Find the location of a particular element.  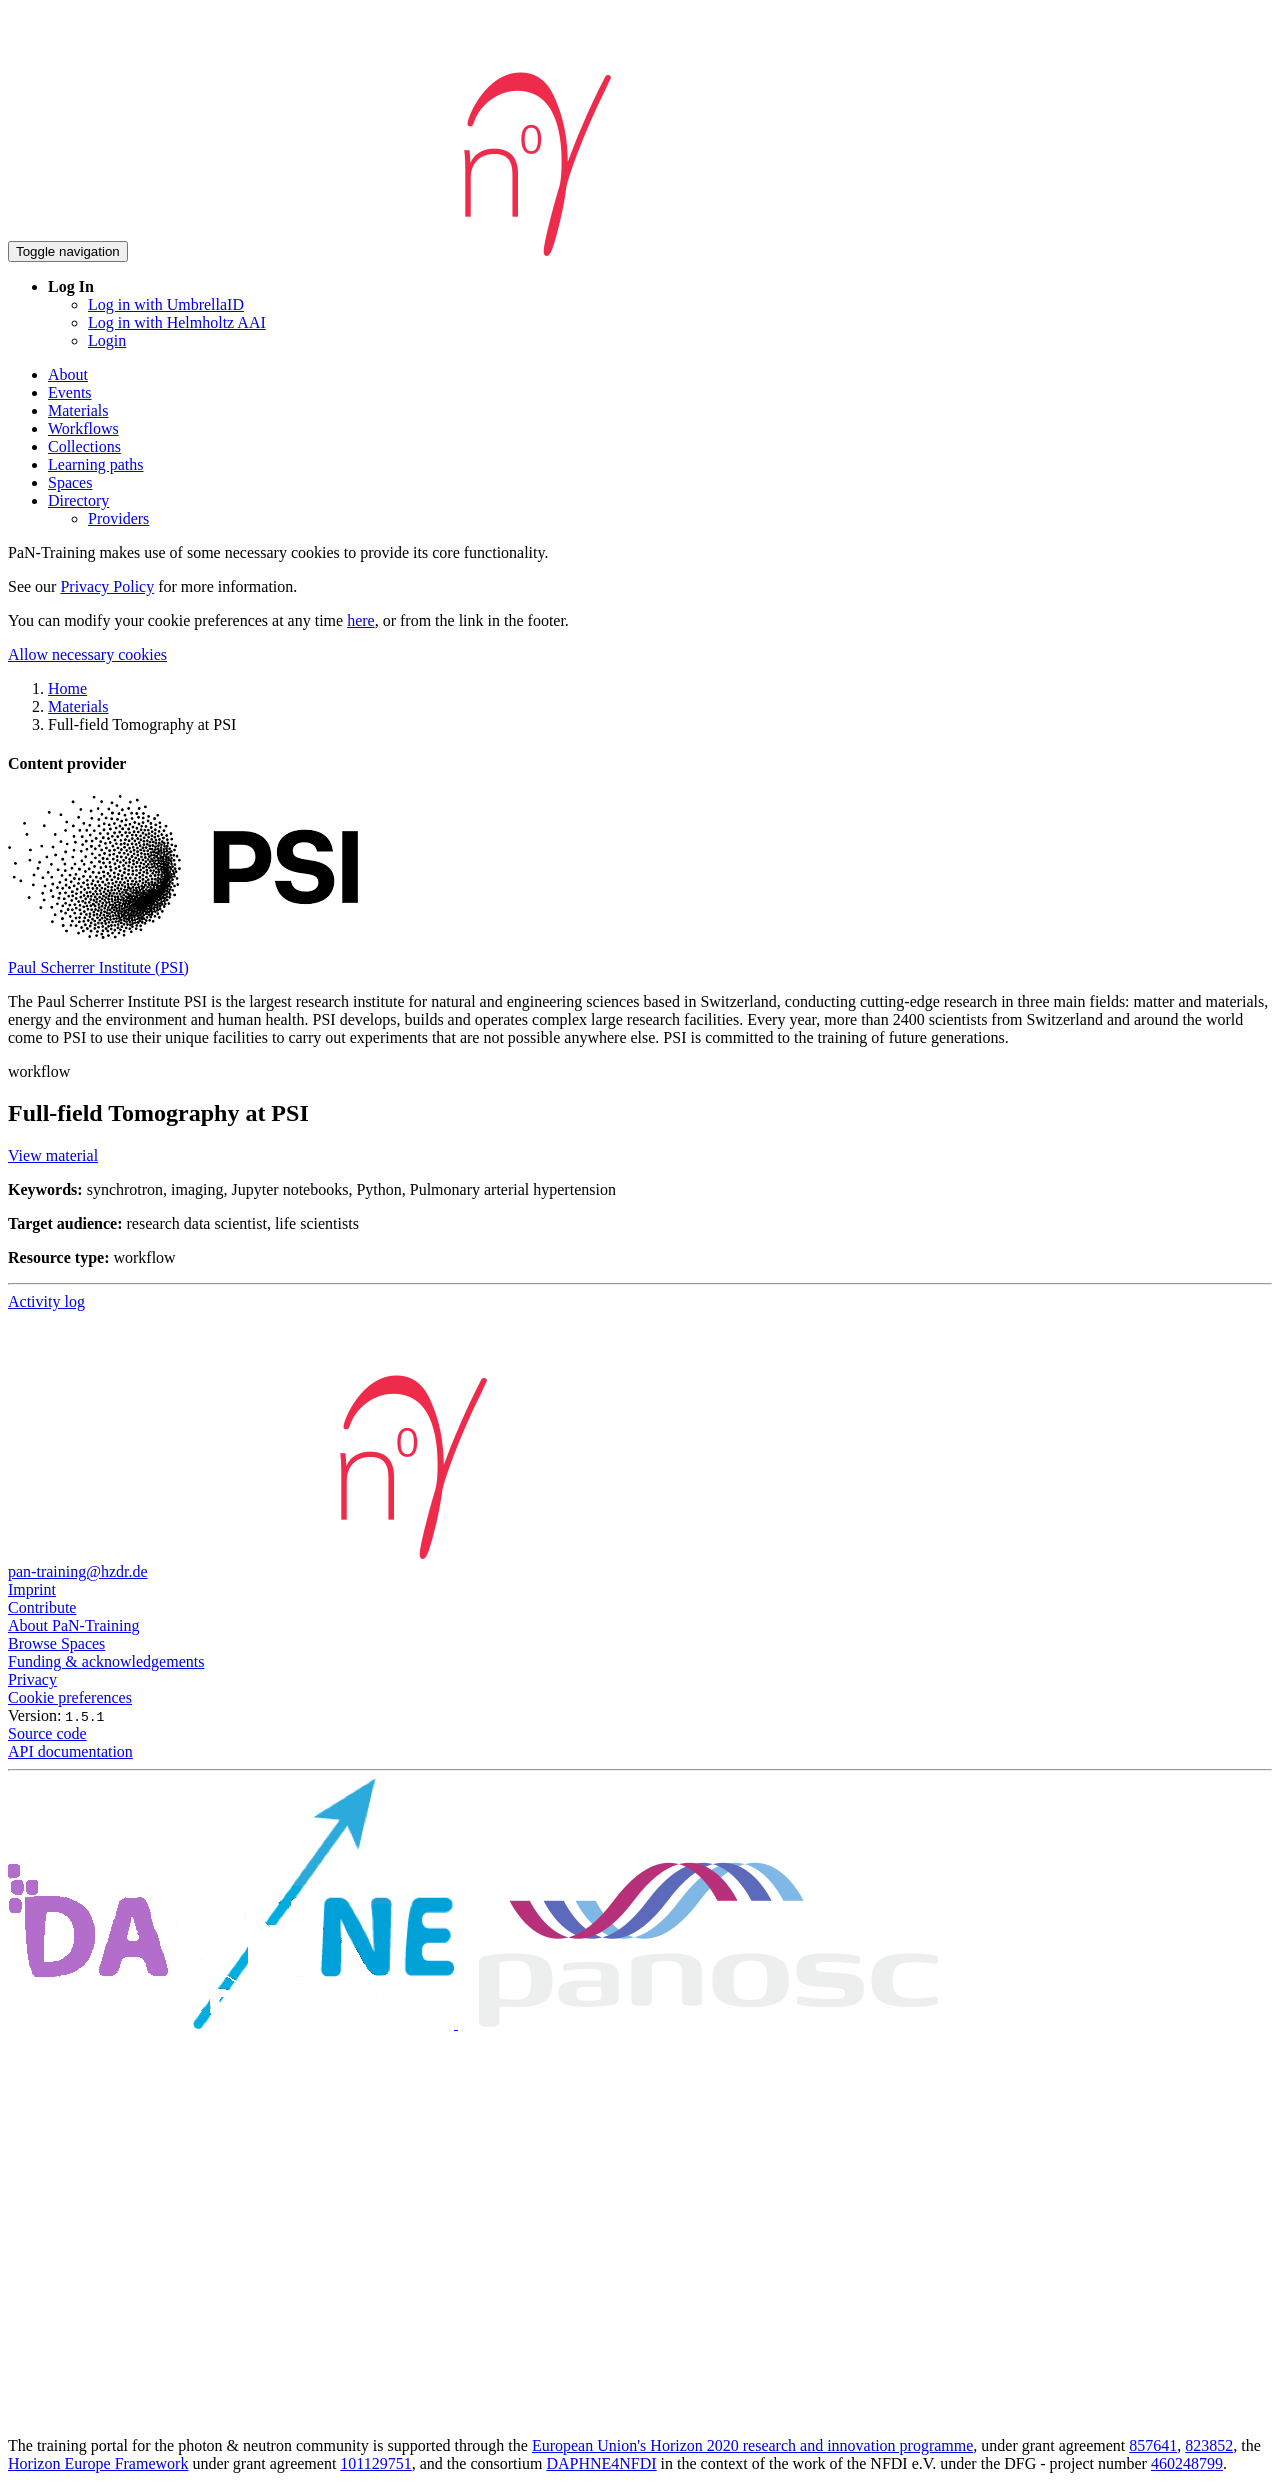

823852 is located at coordinates (1209, 2445).